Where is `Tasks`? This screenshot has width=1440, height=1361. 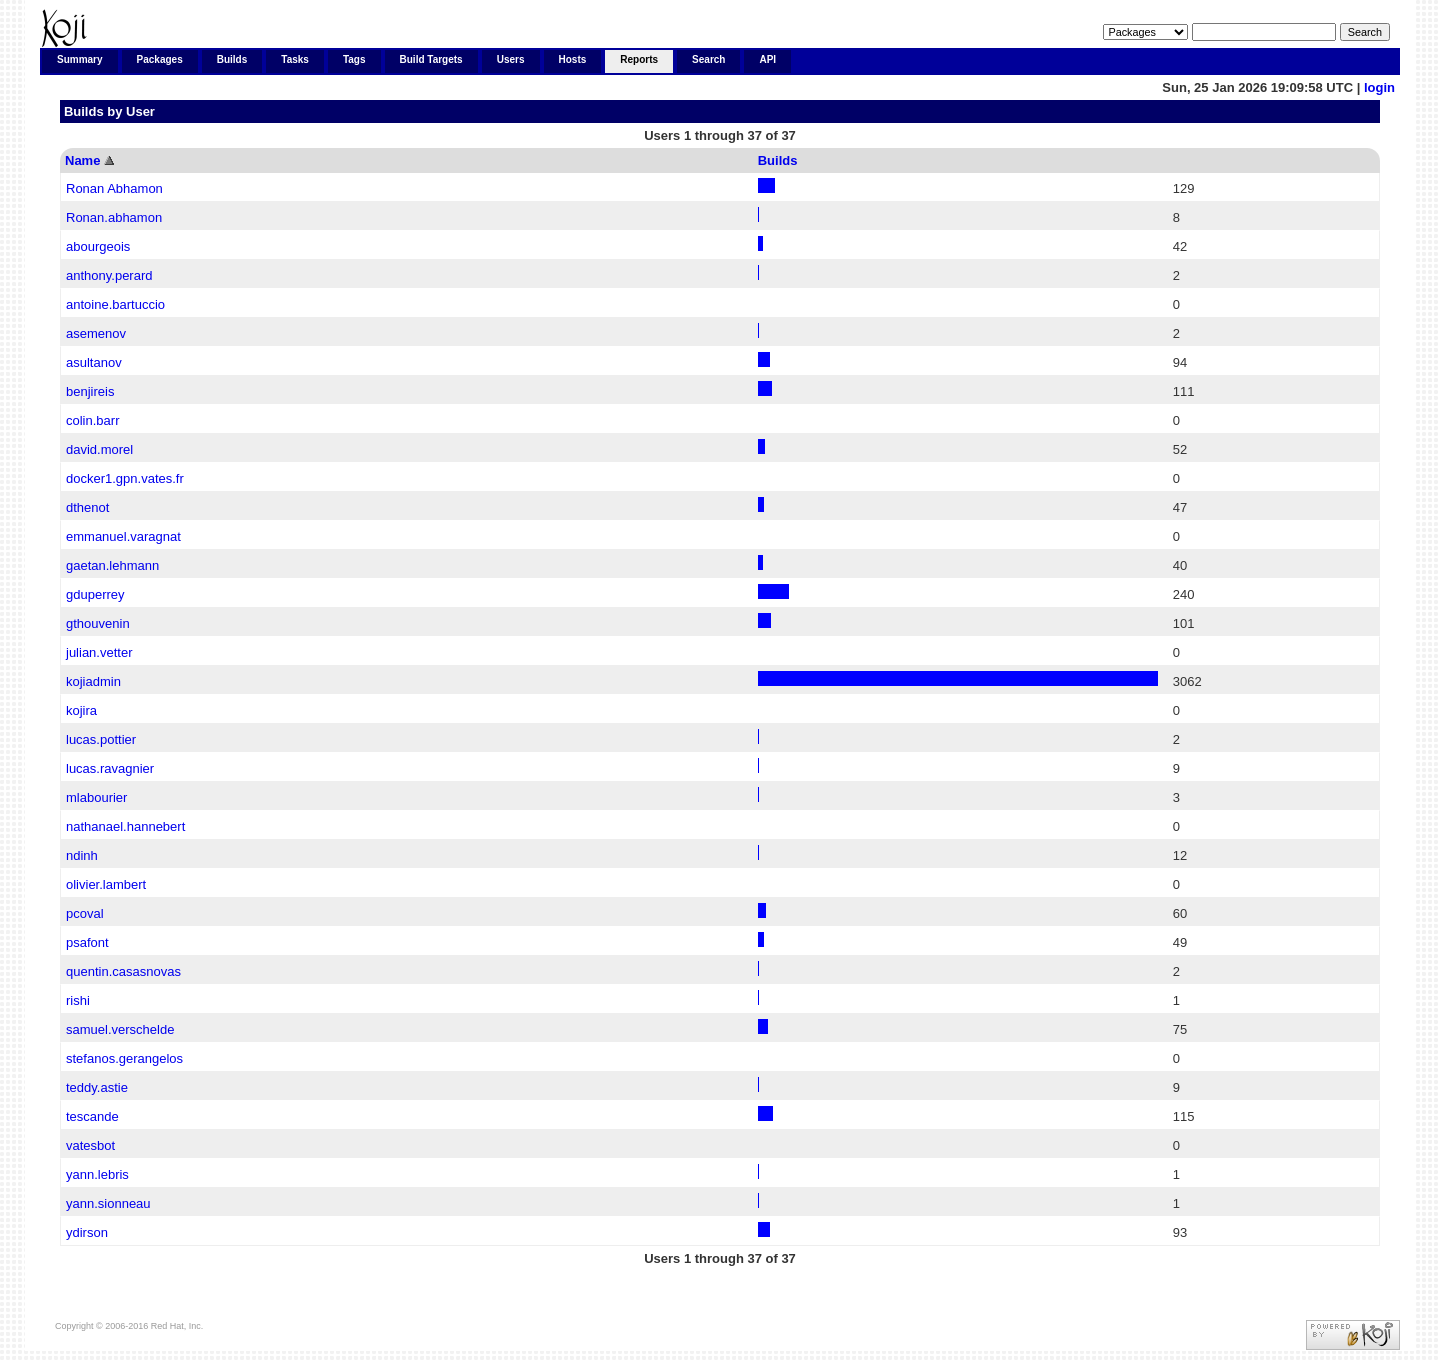
Tasks is located at coordinates (295, 59).